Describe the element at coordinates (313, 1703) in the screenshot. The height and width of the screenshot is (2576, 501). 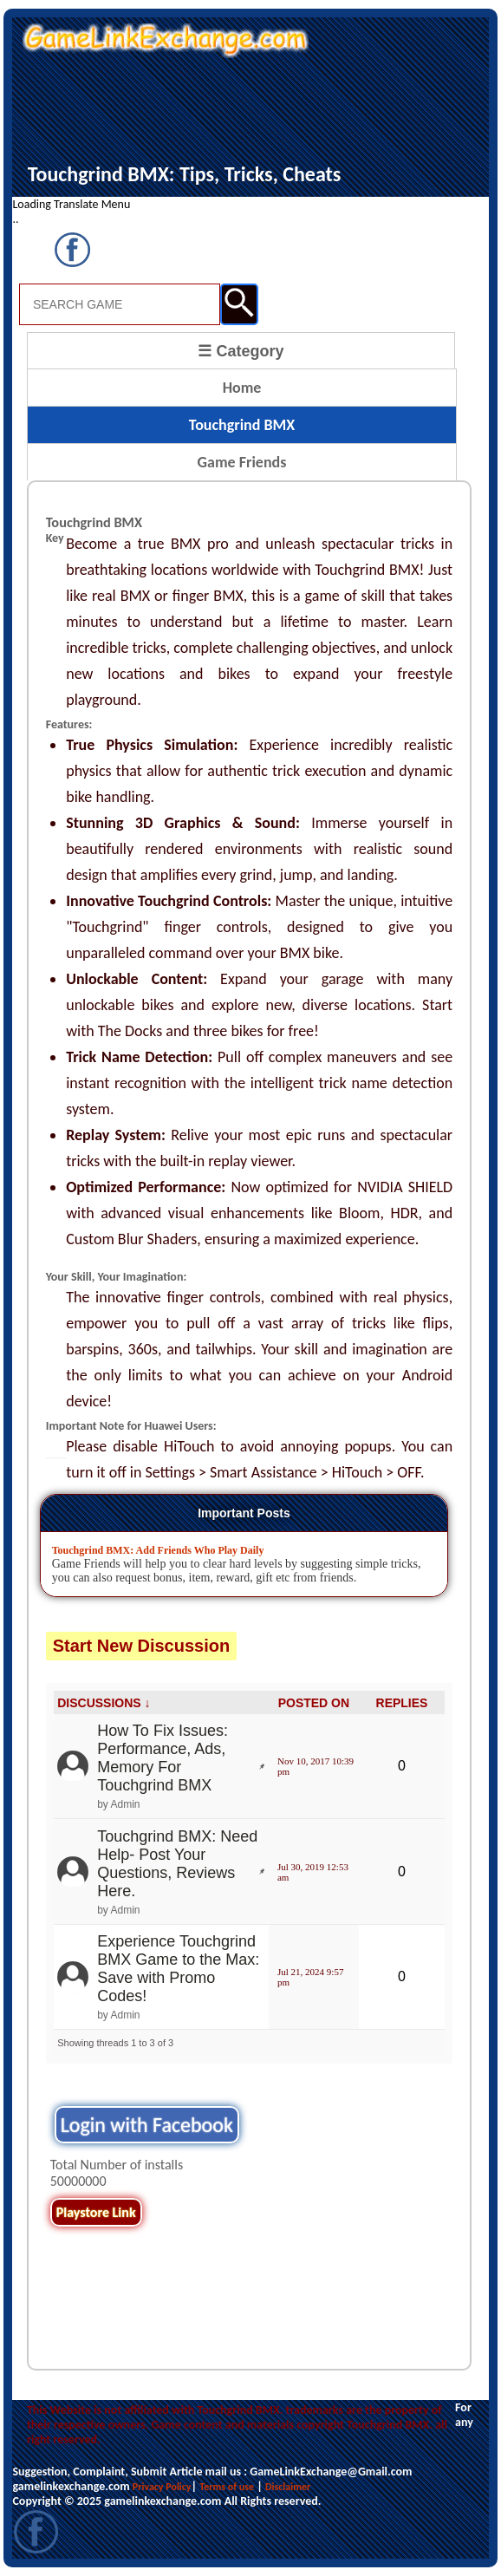
I see `POSTED ON` at that location.